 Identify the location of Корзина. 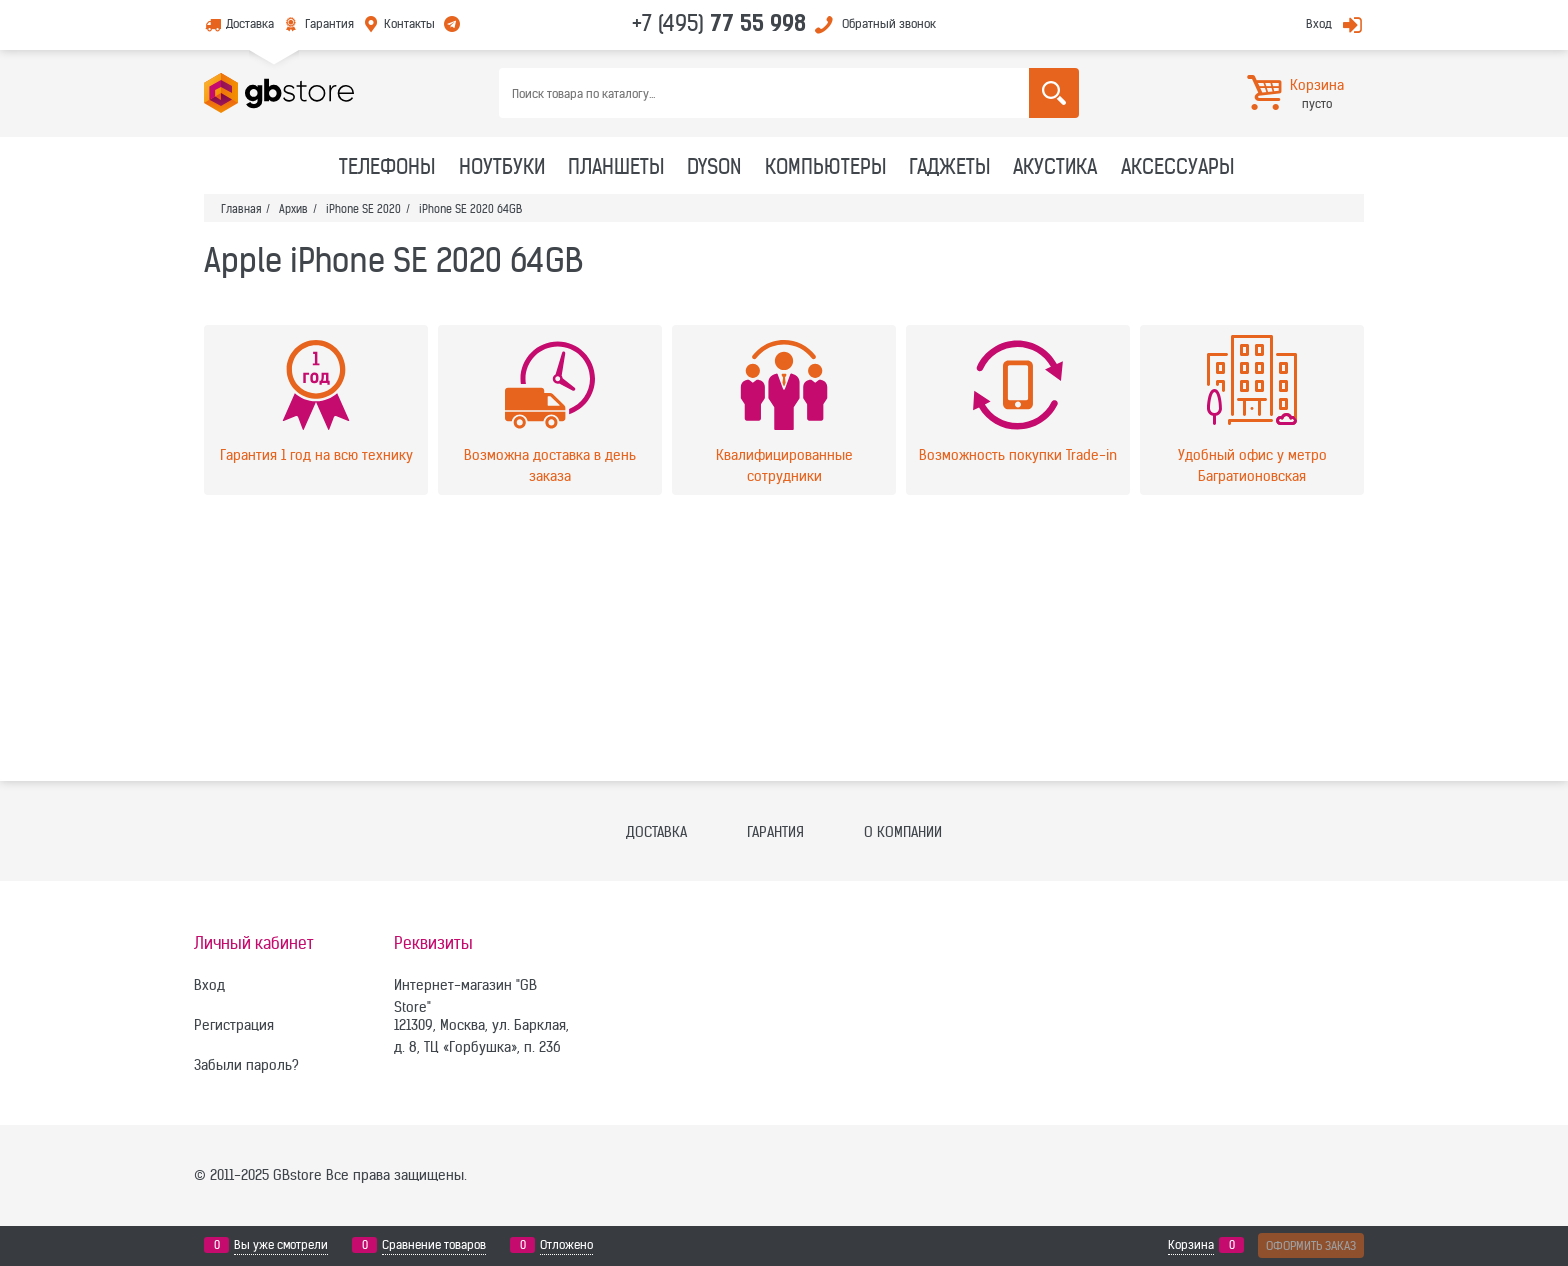
(1191, 1245).